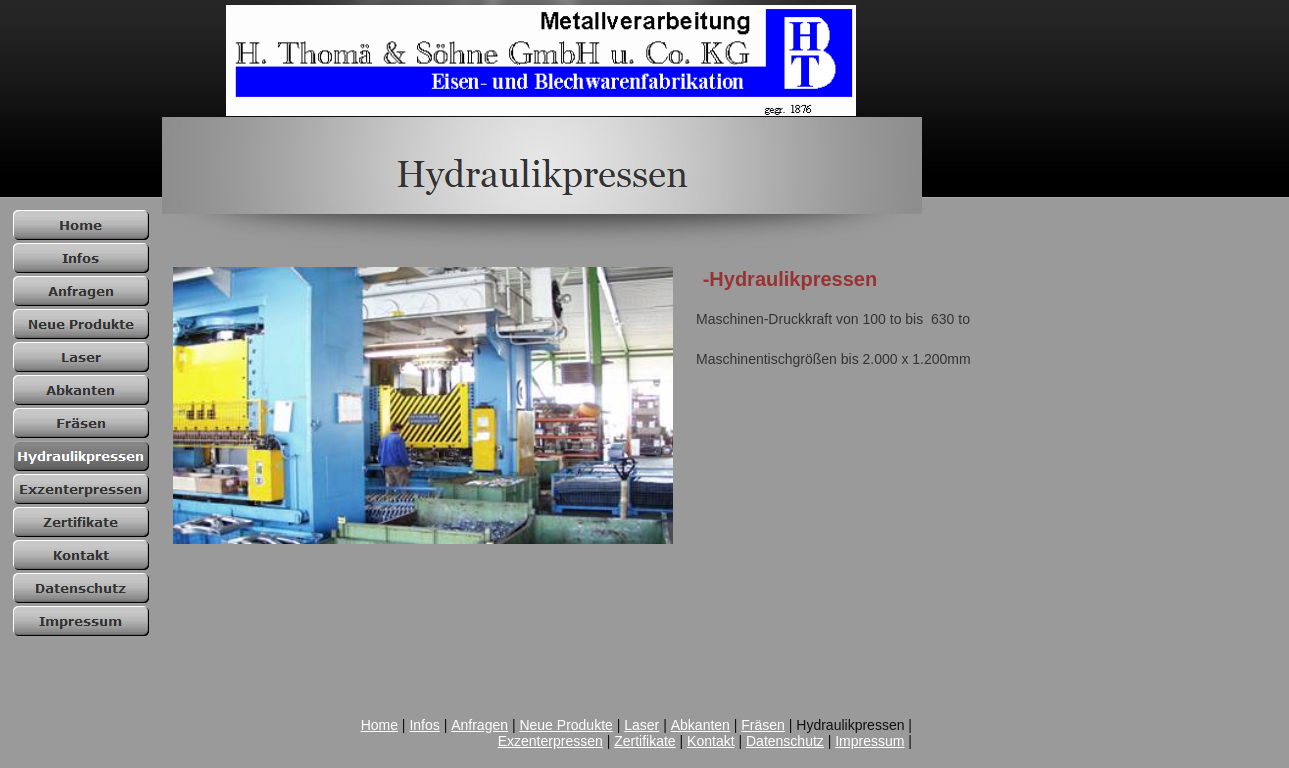 The image size is (1289, 768). I want to click on Home, so click(379, 725).